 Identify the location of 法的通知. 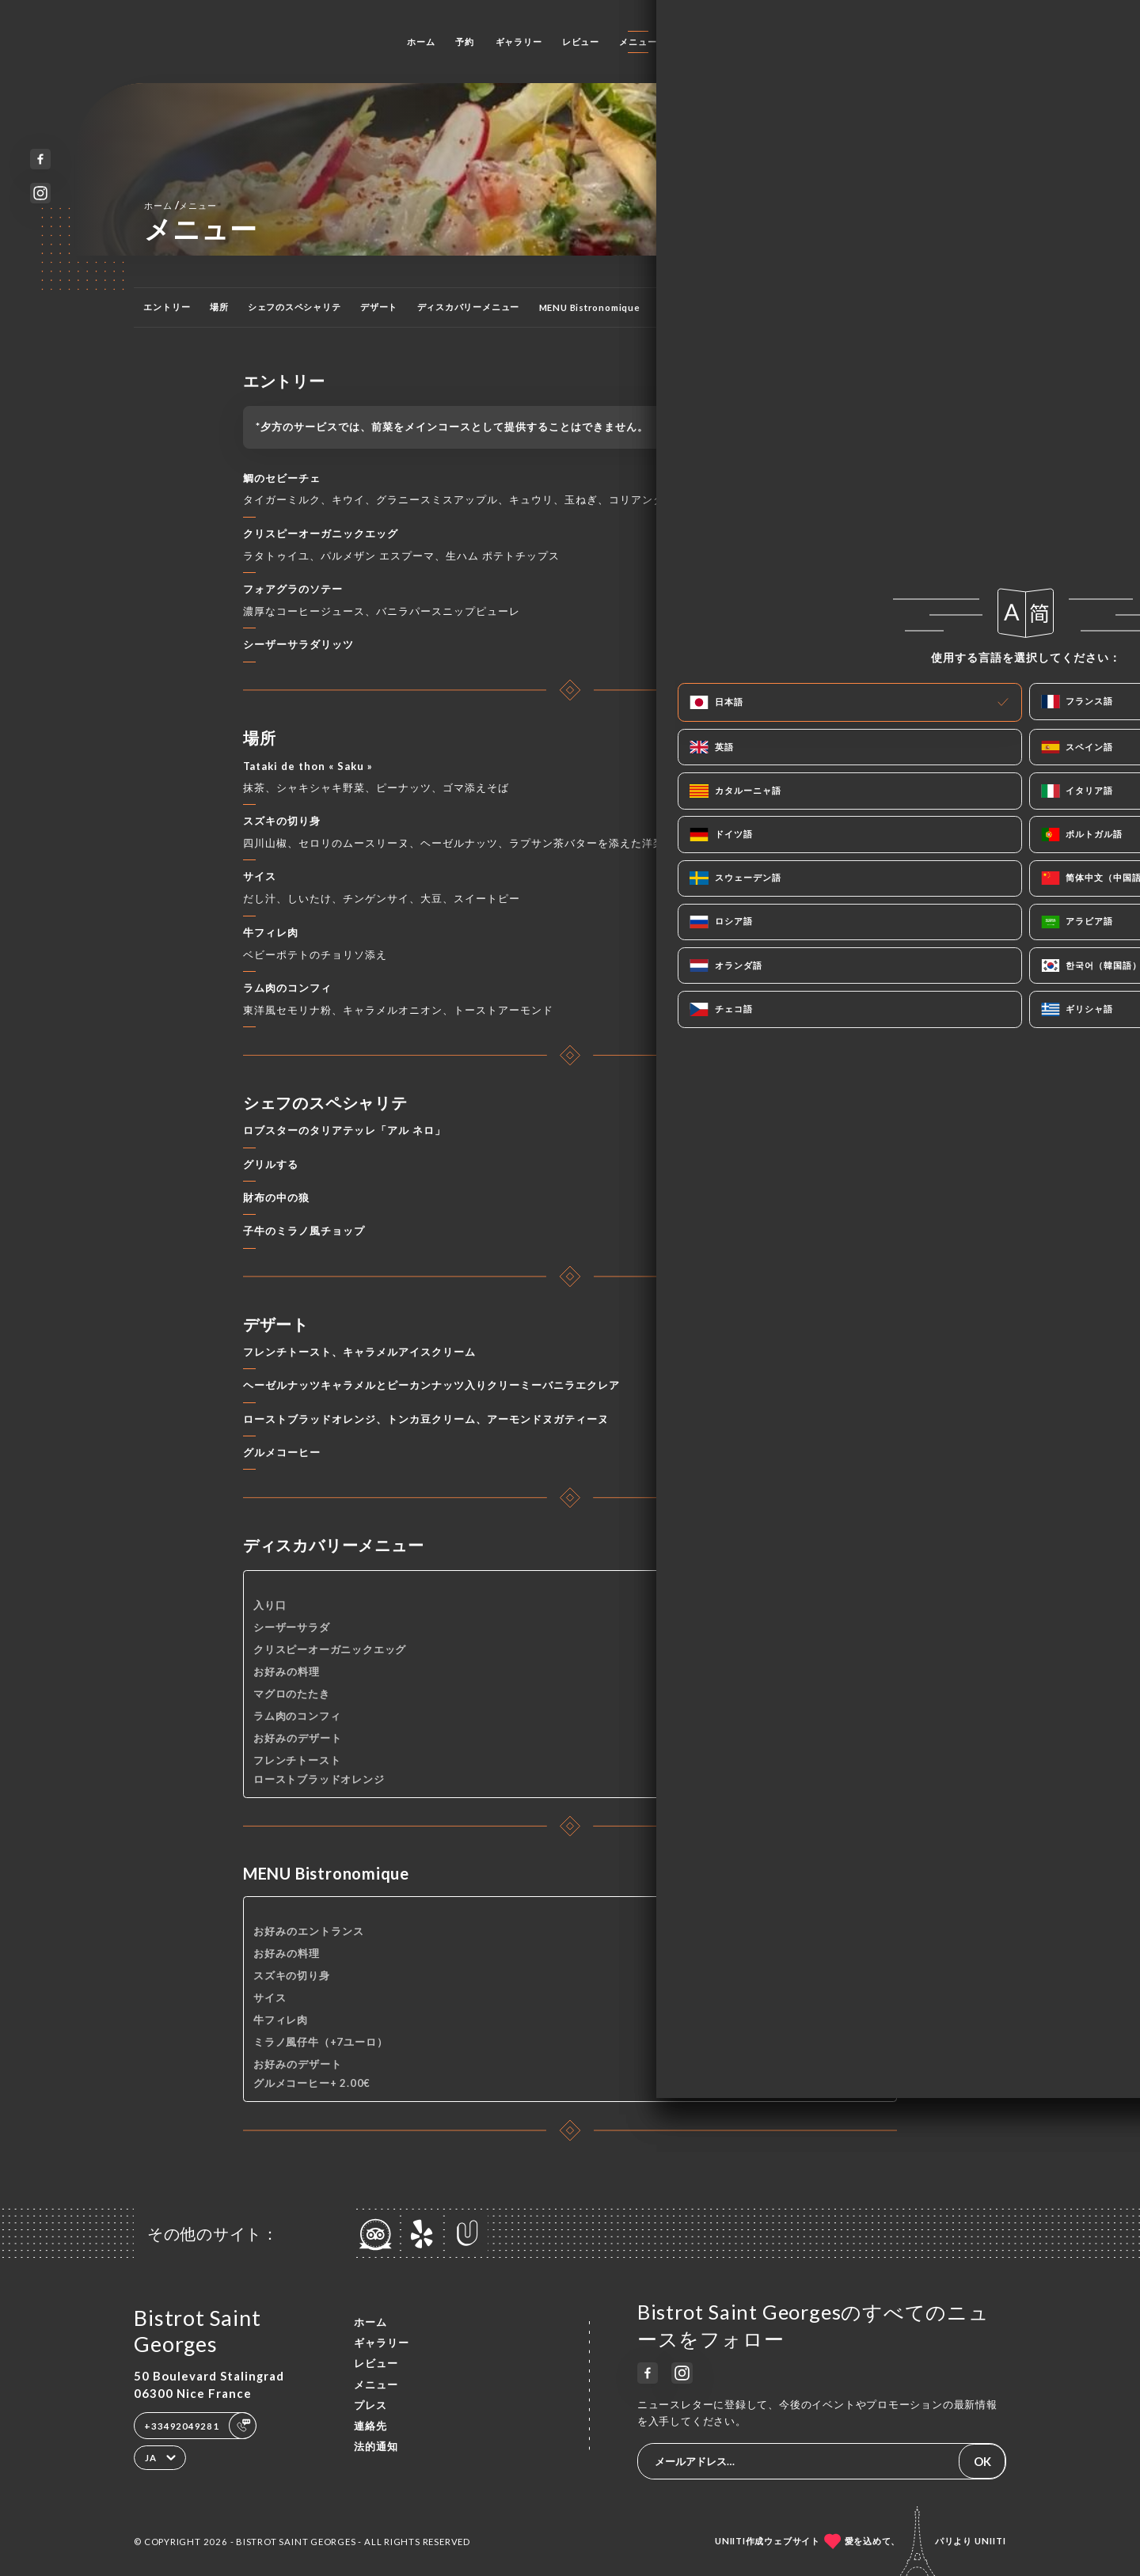
(376, 2446).